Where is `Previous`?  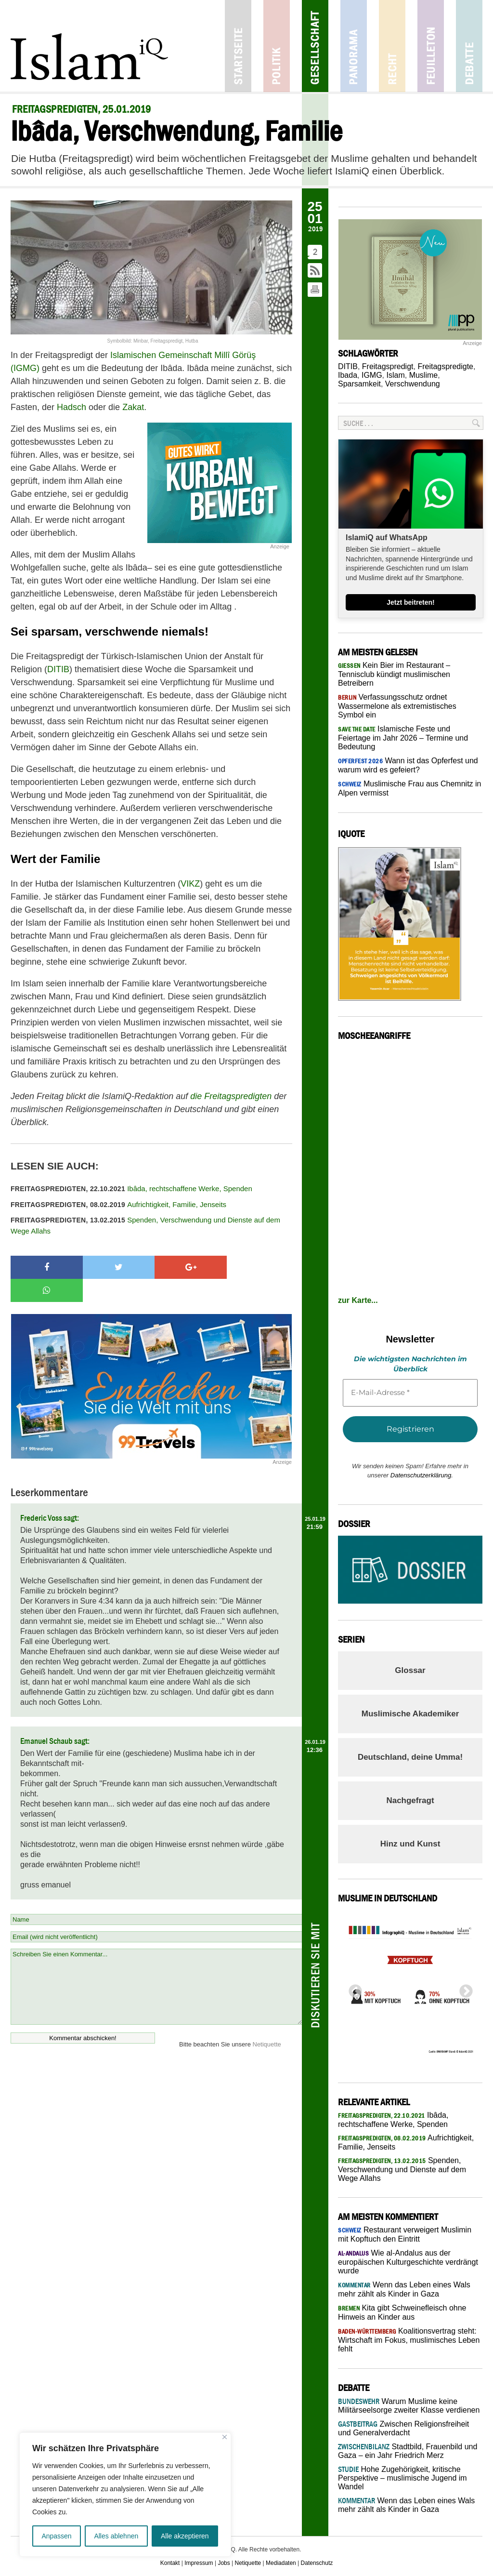
Previous is located at coordinates (352, 1988).